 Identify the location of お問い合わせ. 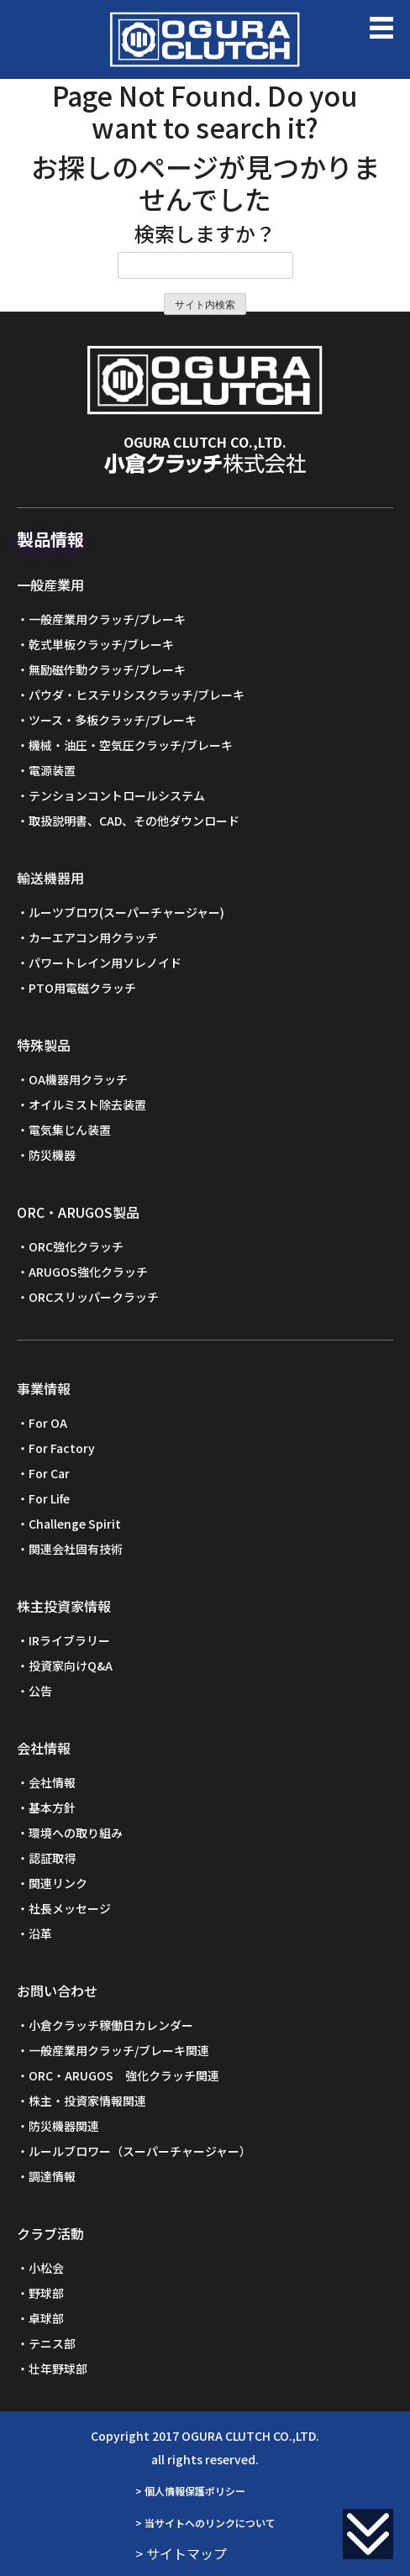
(57, 1991).